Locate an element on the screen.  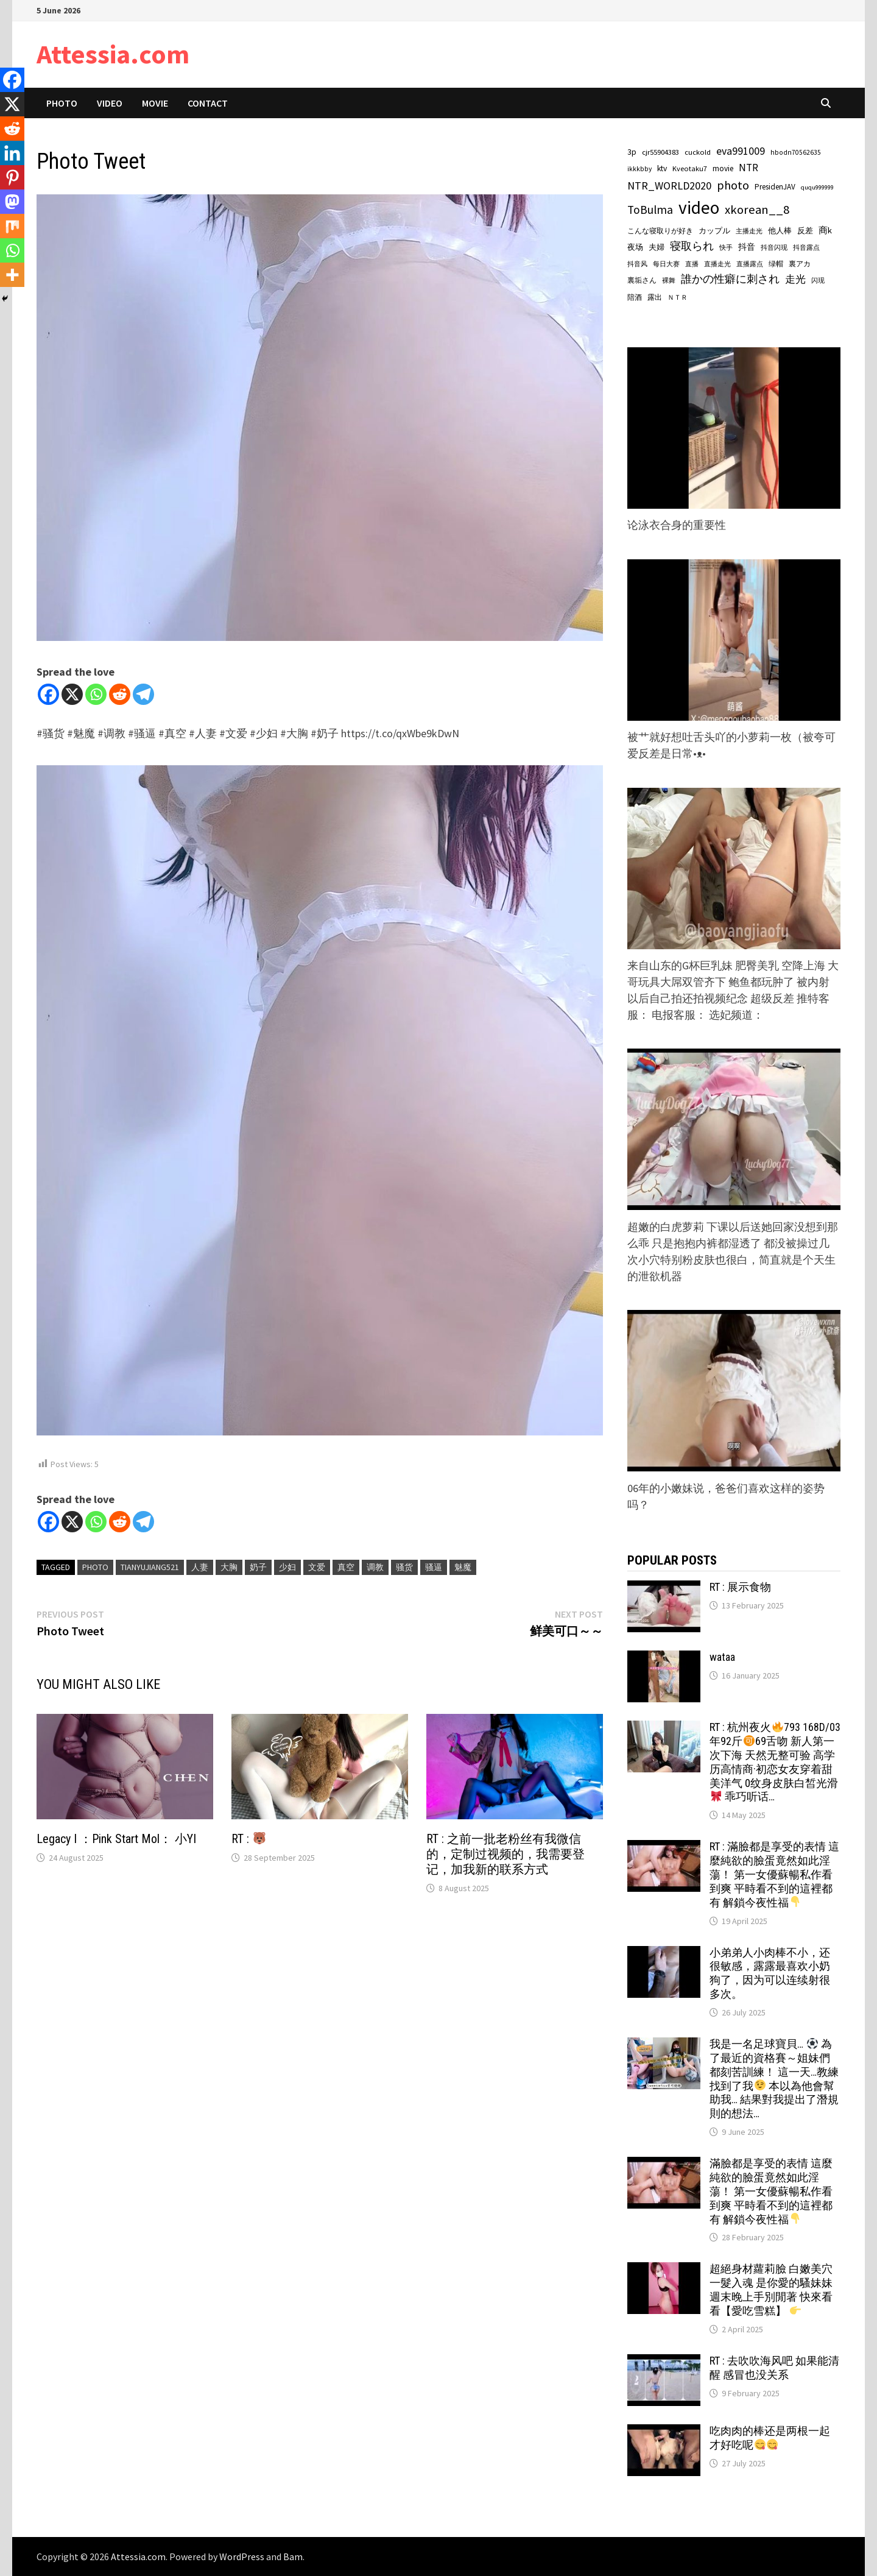
ＮＴＲ [ＮＴＲ (65 items)] is located at coordinates (677, 297).